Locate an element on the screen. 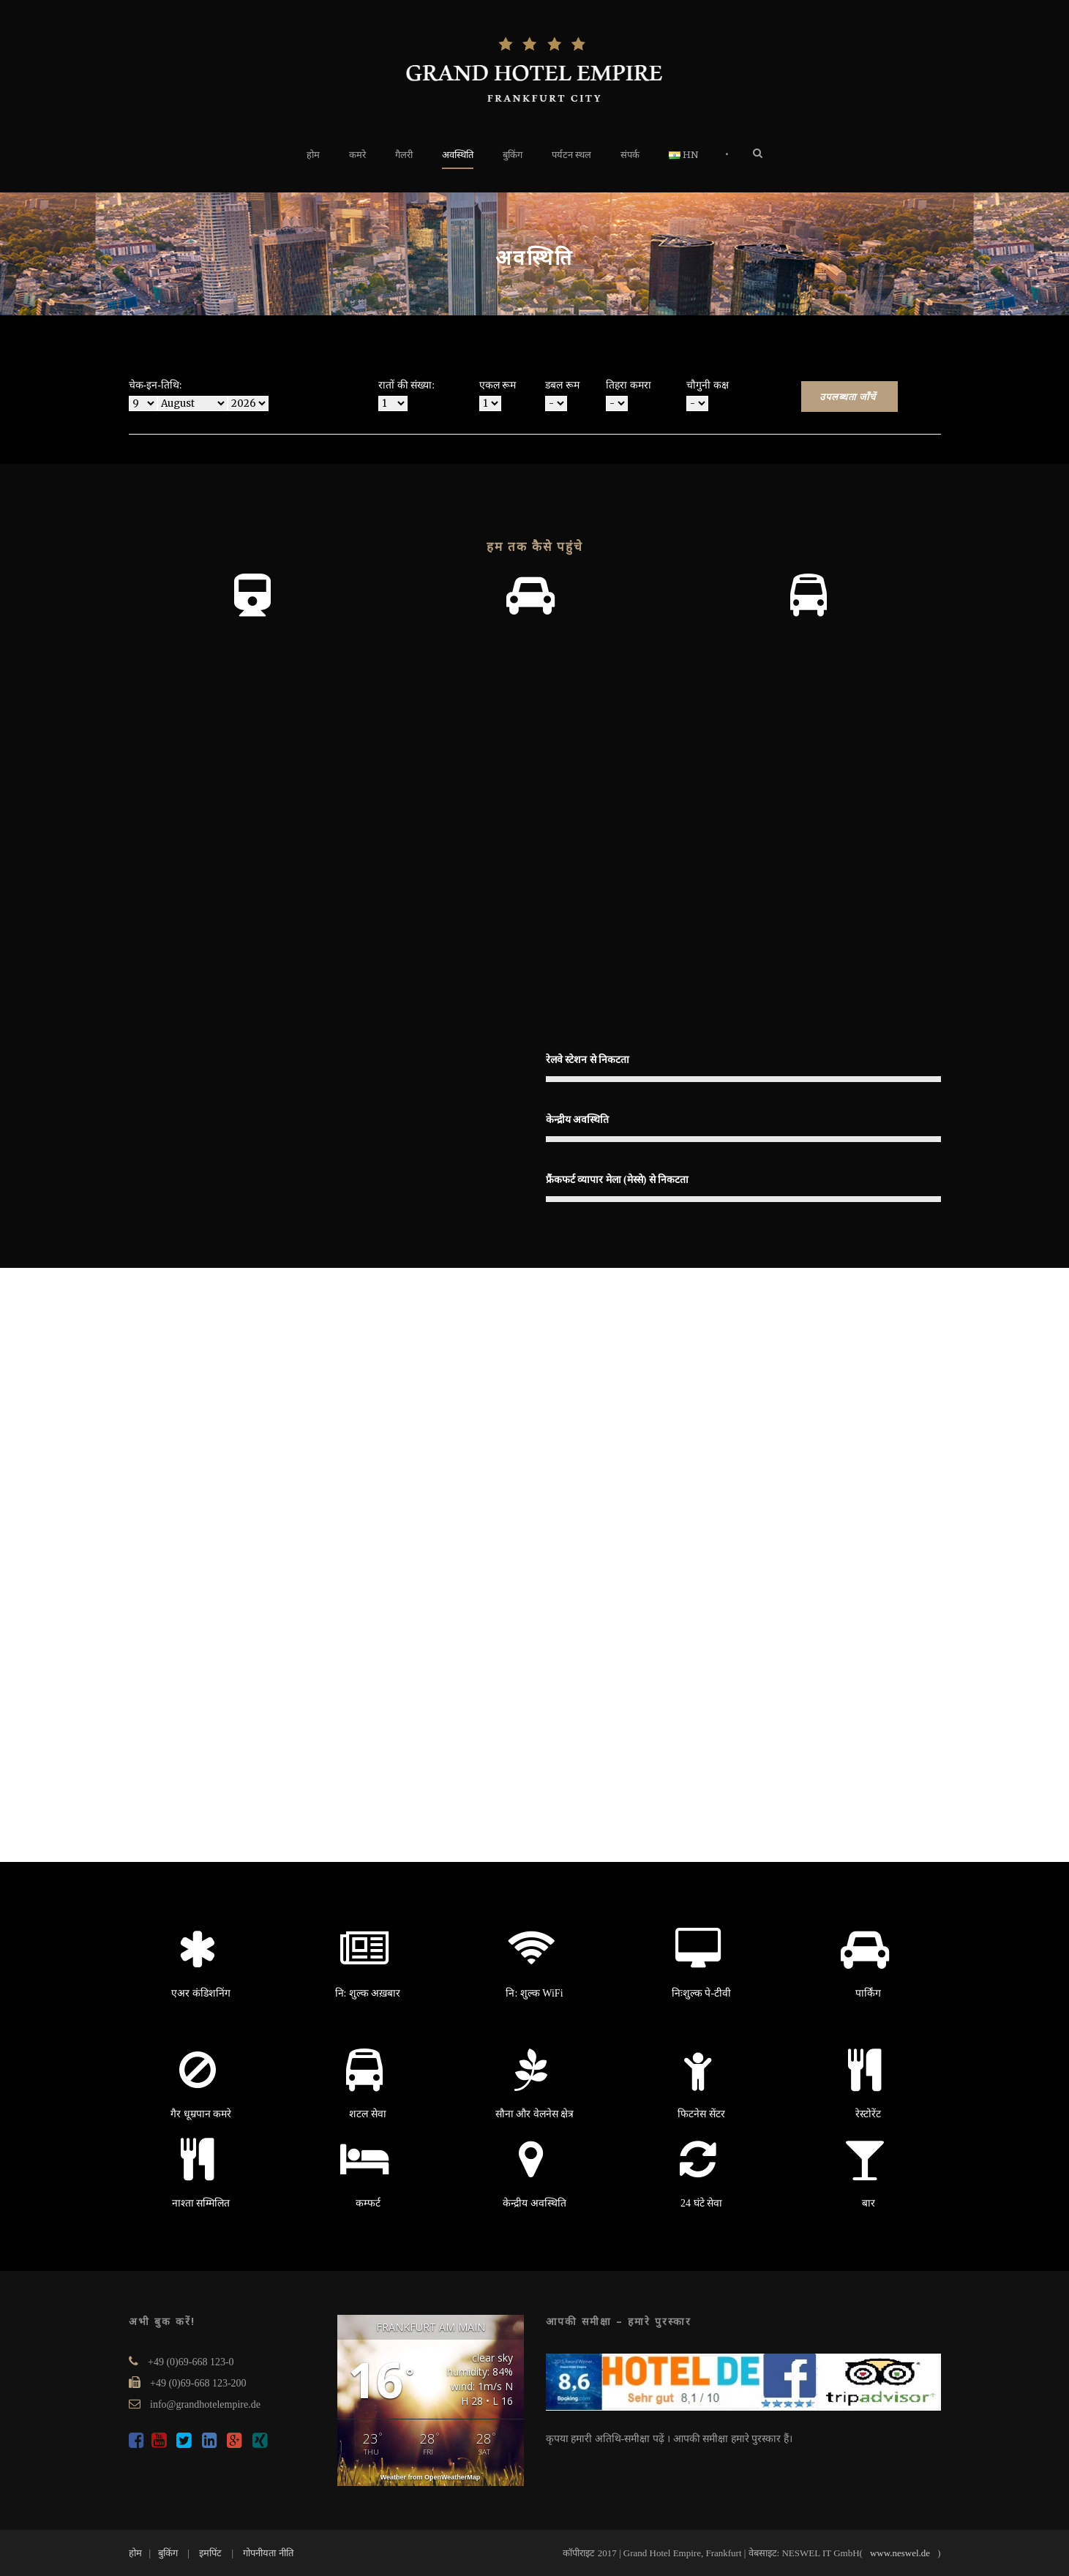  संपर्क is located at coordinates (629, 154).